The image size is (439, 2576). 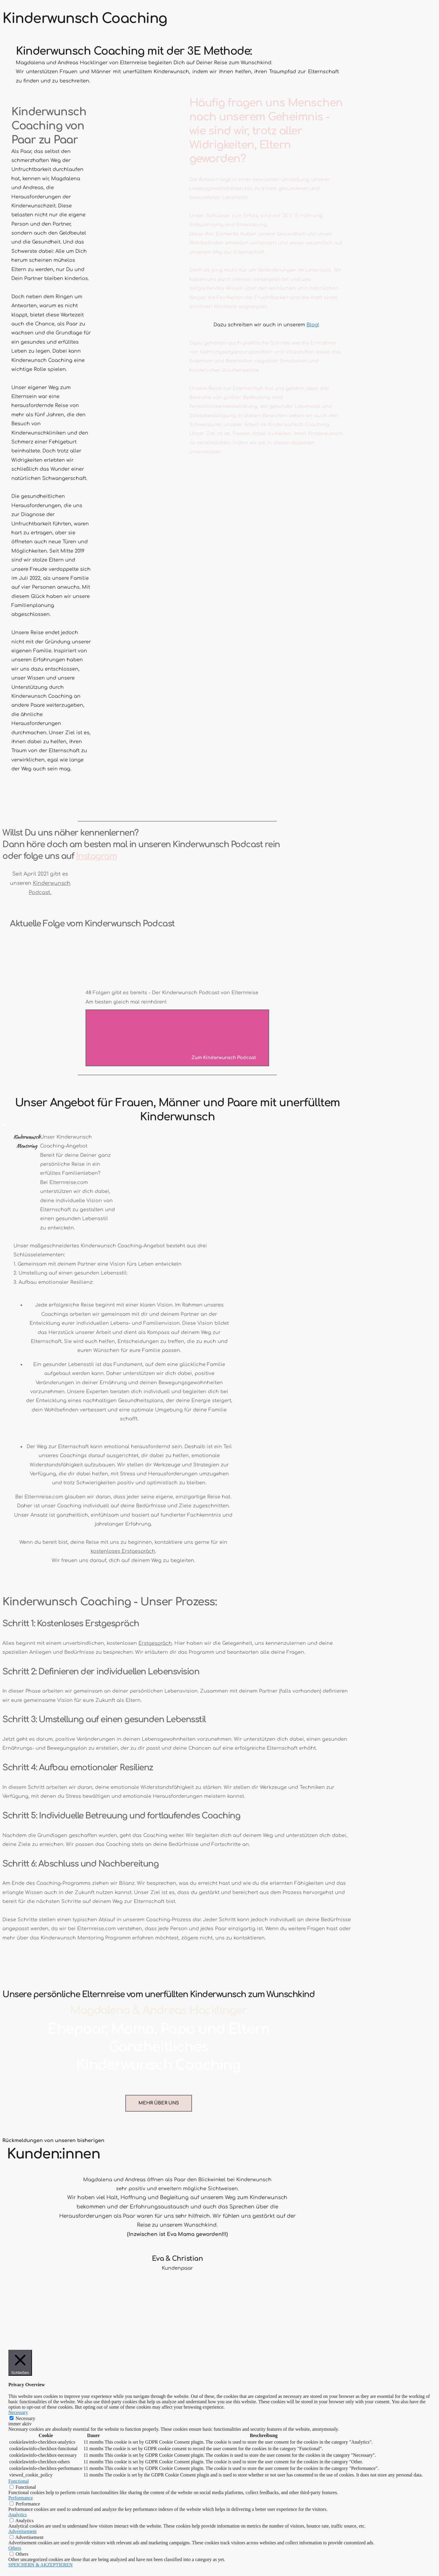 I want to click on Erstgespräch, so click(x=155, y=1643).